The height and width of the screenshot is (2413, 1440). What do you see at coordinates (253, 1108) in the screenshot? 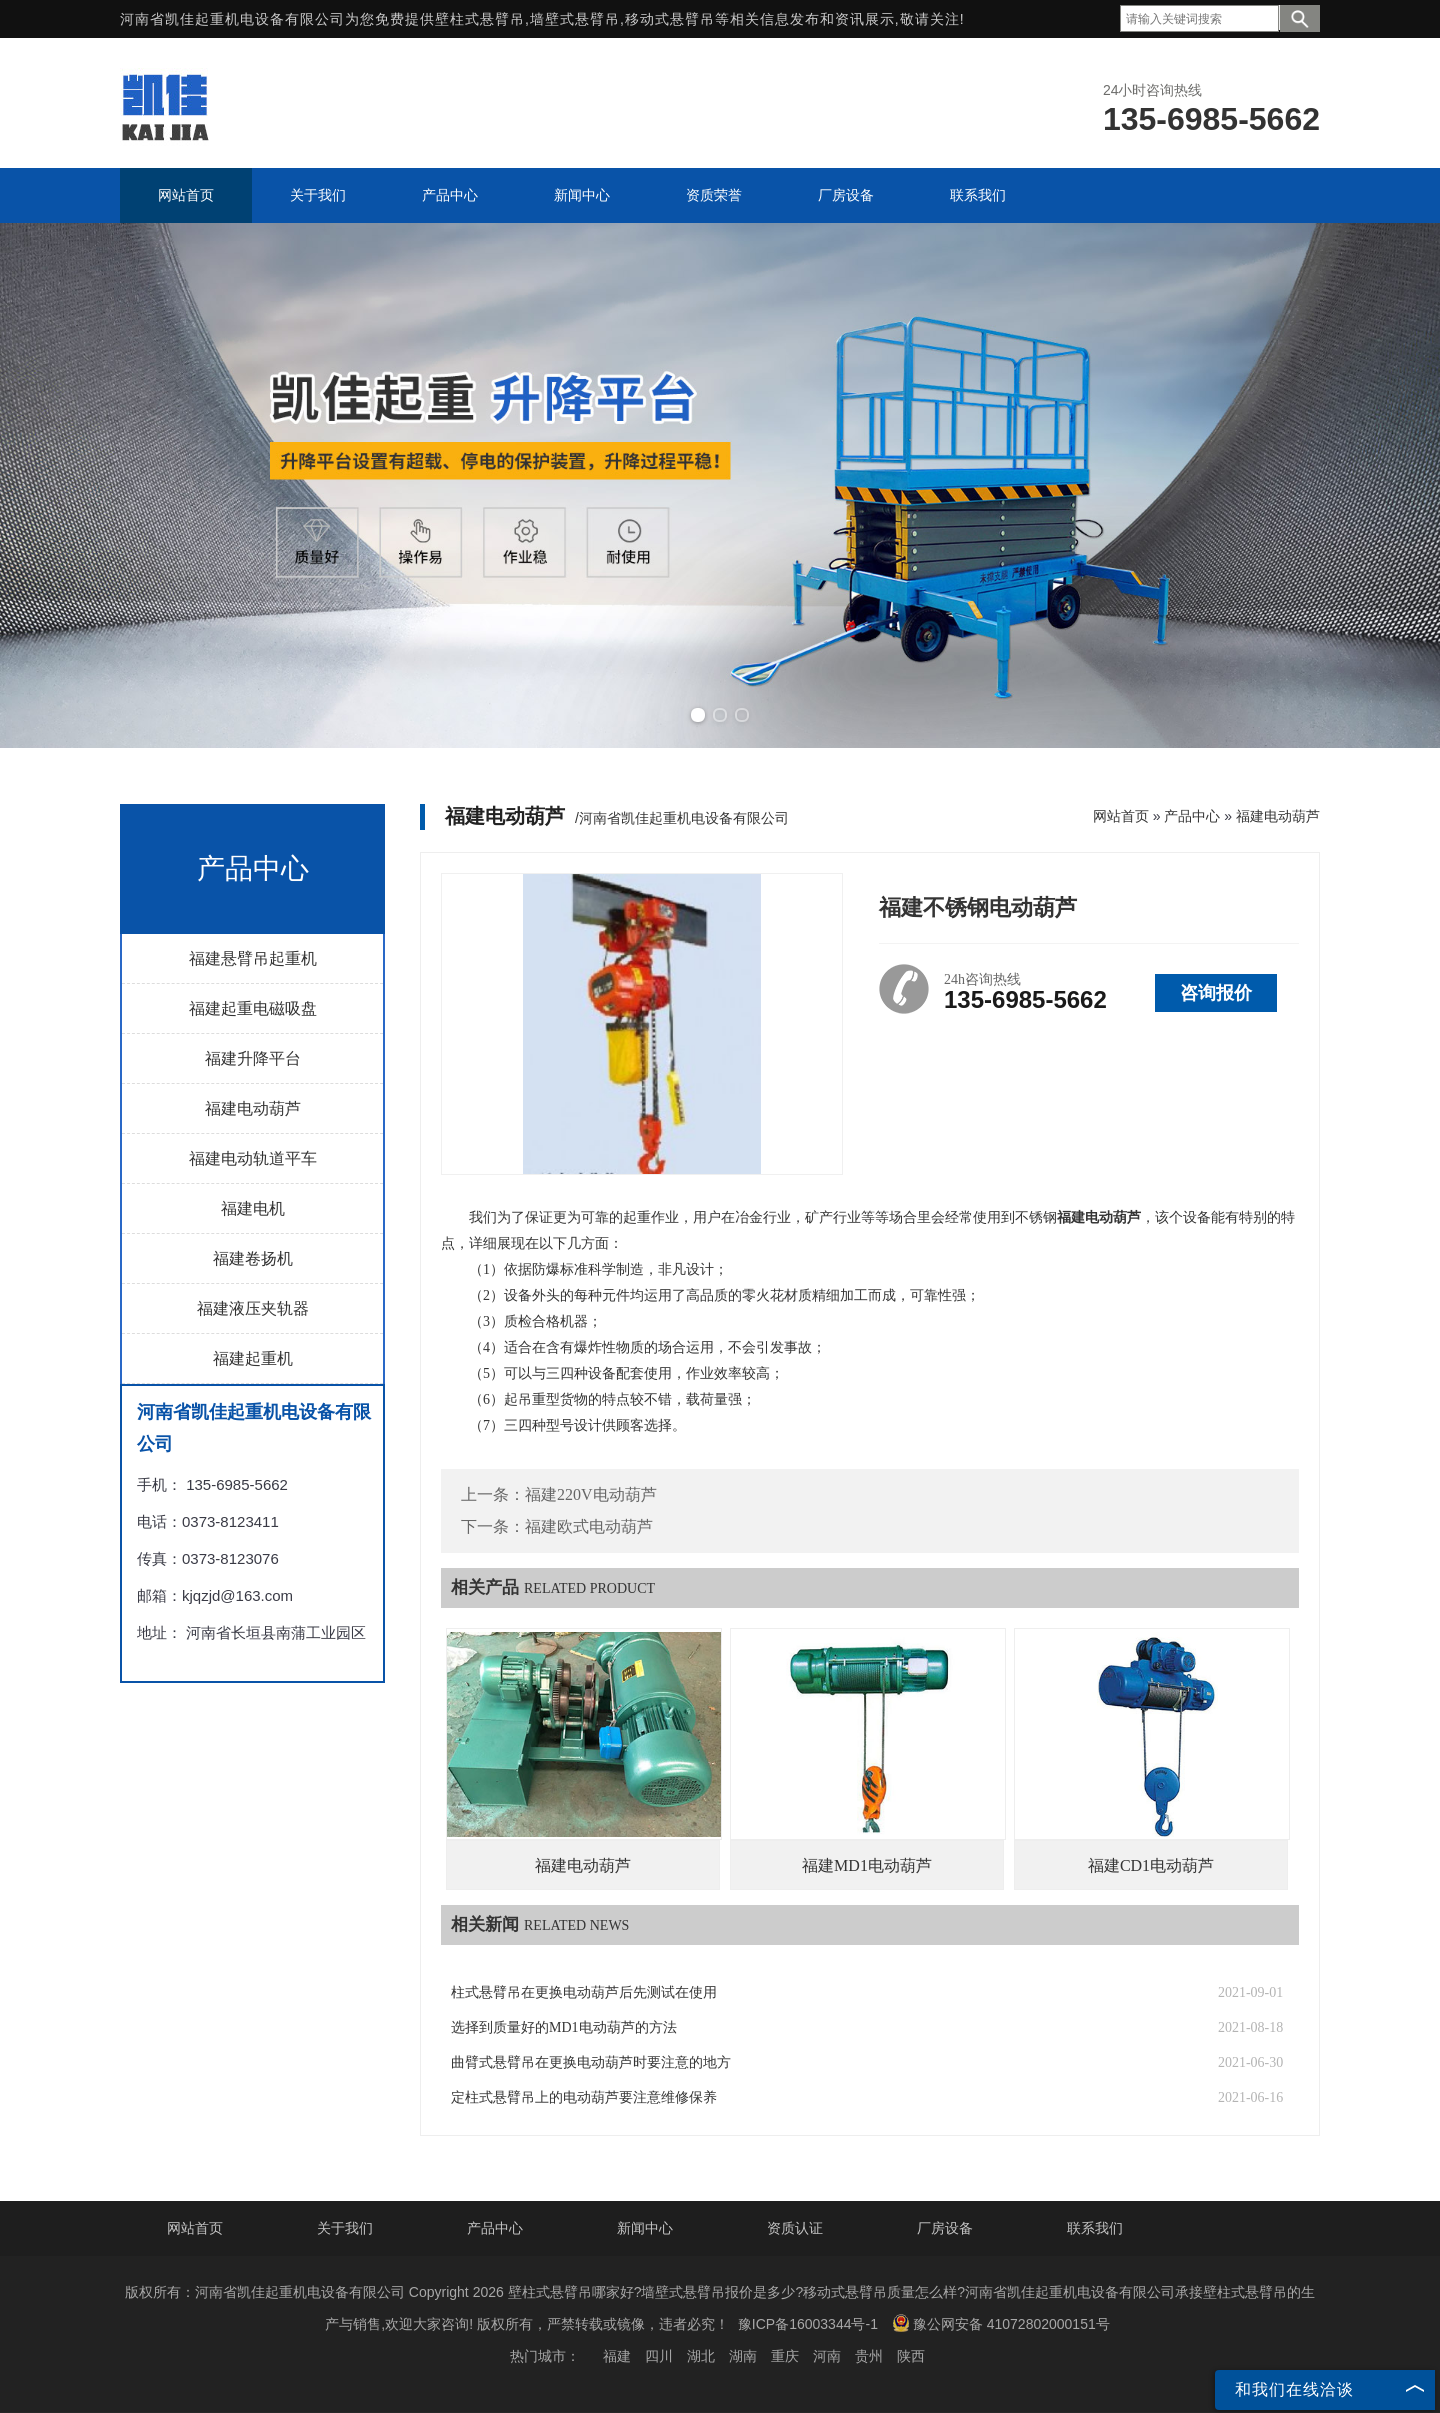
I see `福建电动葫芦` at bounding box center [253, 1108].